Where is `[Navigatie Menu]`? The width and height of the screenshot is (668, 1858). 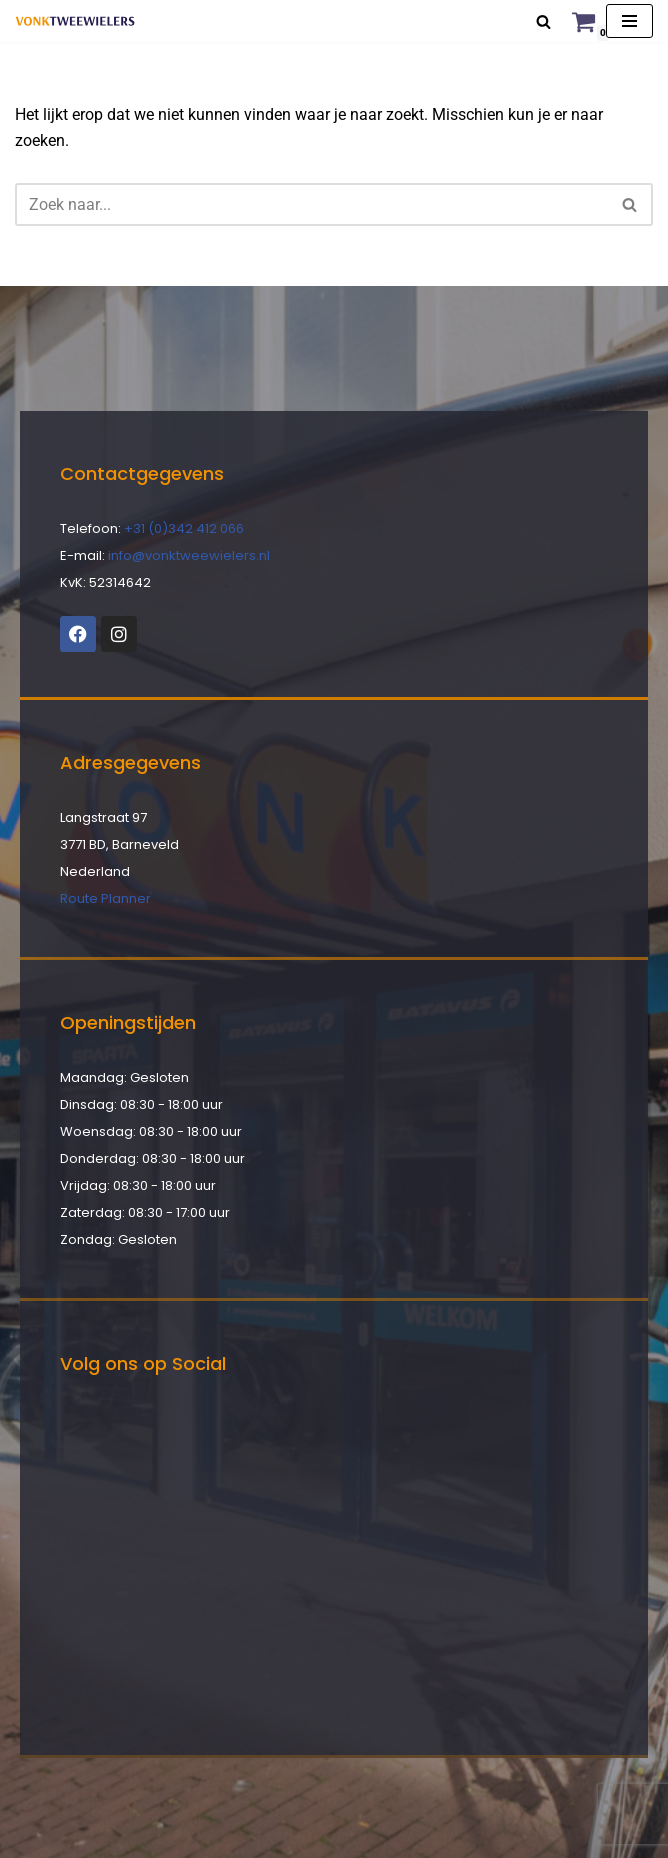 [Navigatie Menu] is located at coordinates (629, 21).